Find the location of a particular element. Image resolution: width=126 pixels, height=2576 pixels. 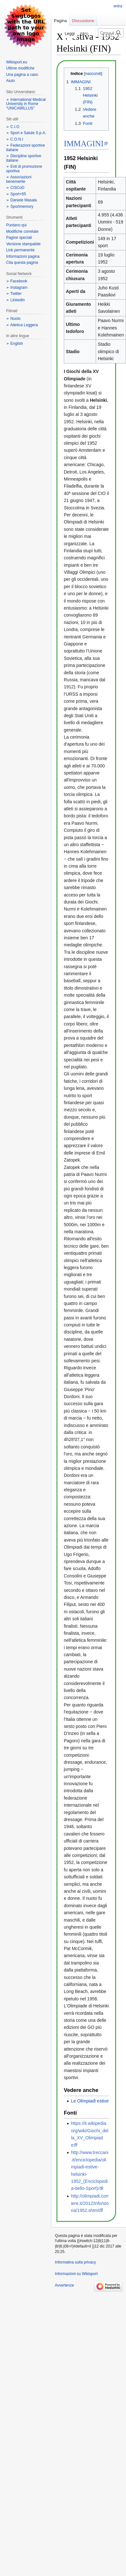

Pagina is located at coordinates (60, 20).